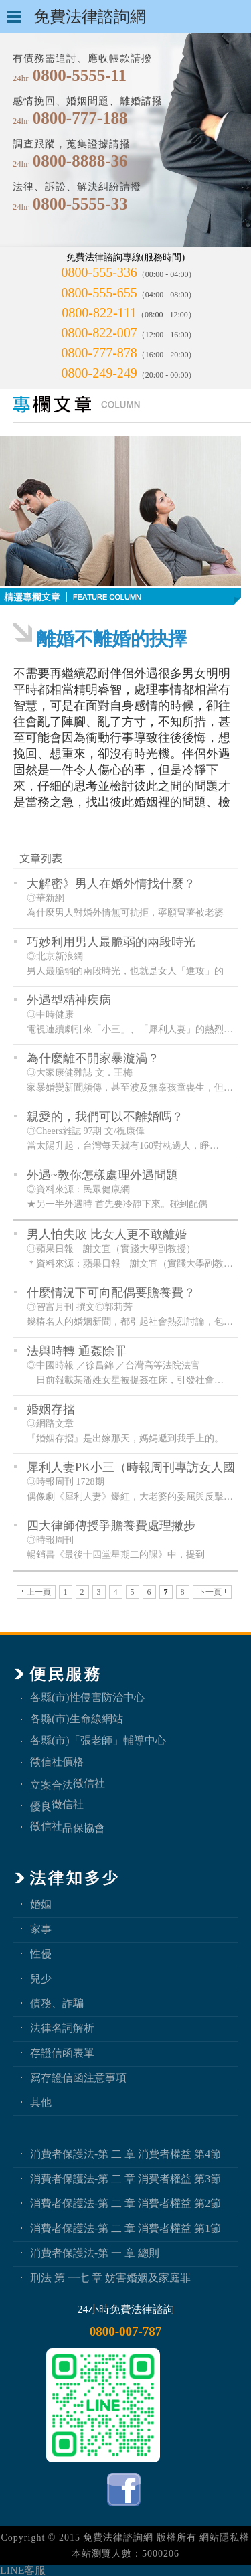 The height and width of the screenshot is (2576, 251). What do you see at coordinates (36, 1592) in the screenshot?
I see `上一頁` at bounding box center [36, 1592].